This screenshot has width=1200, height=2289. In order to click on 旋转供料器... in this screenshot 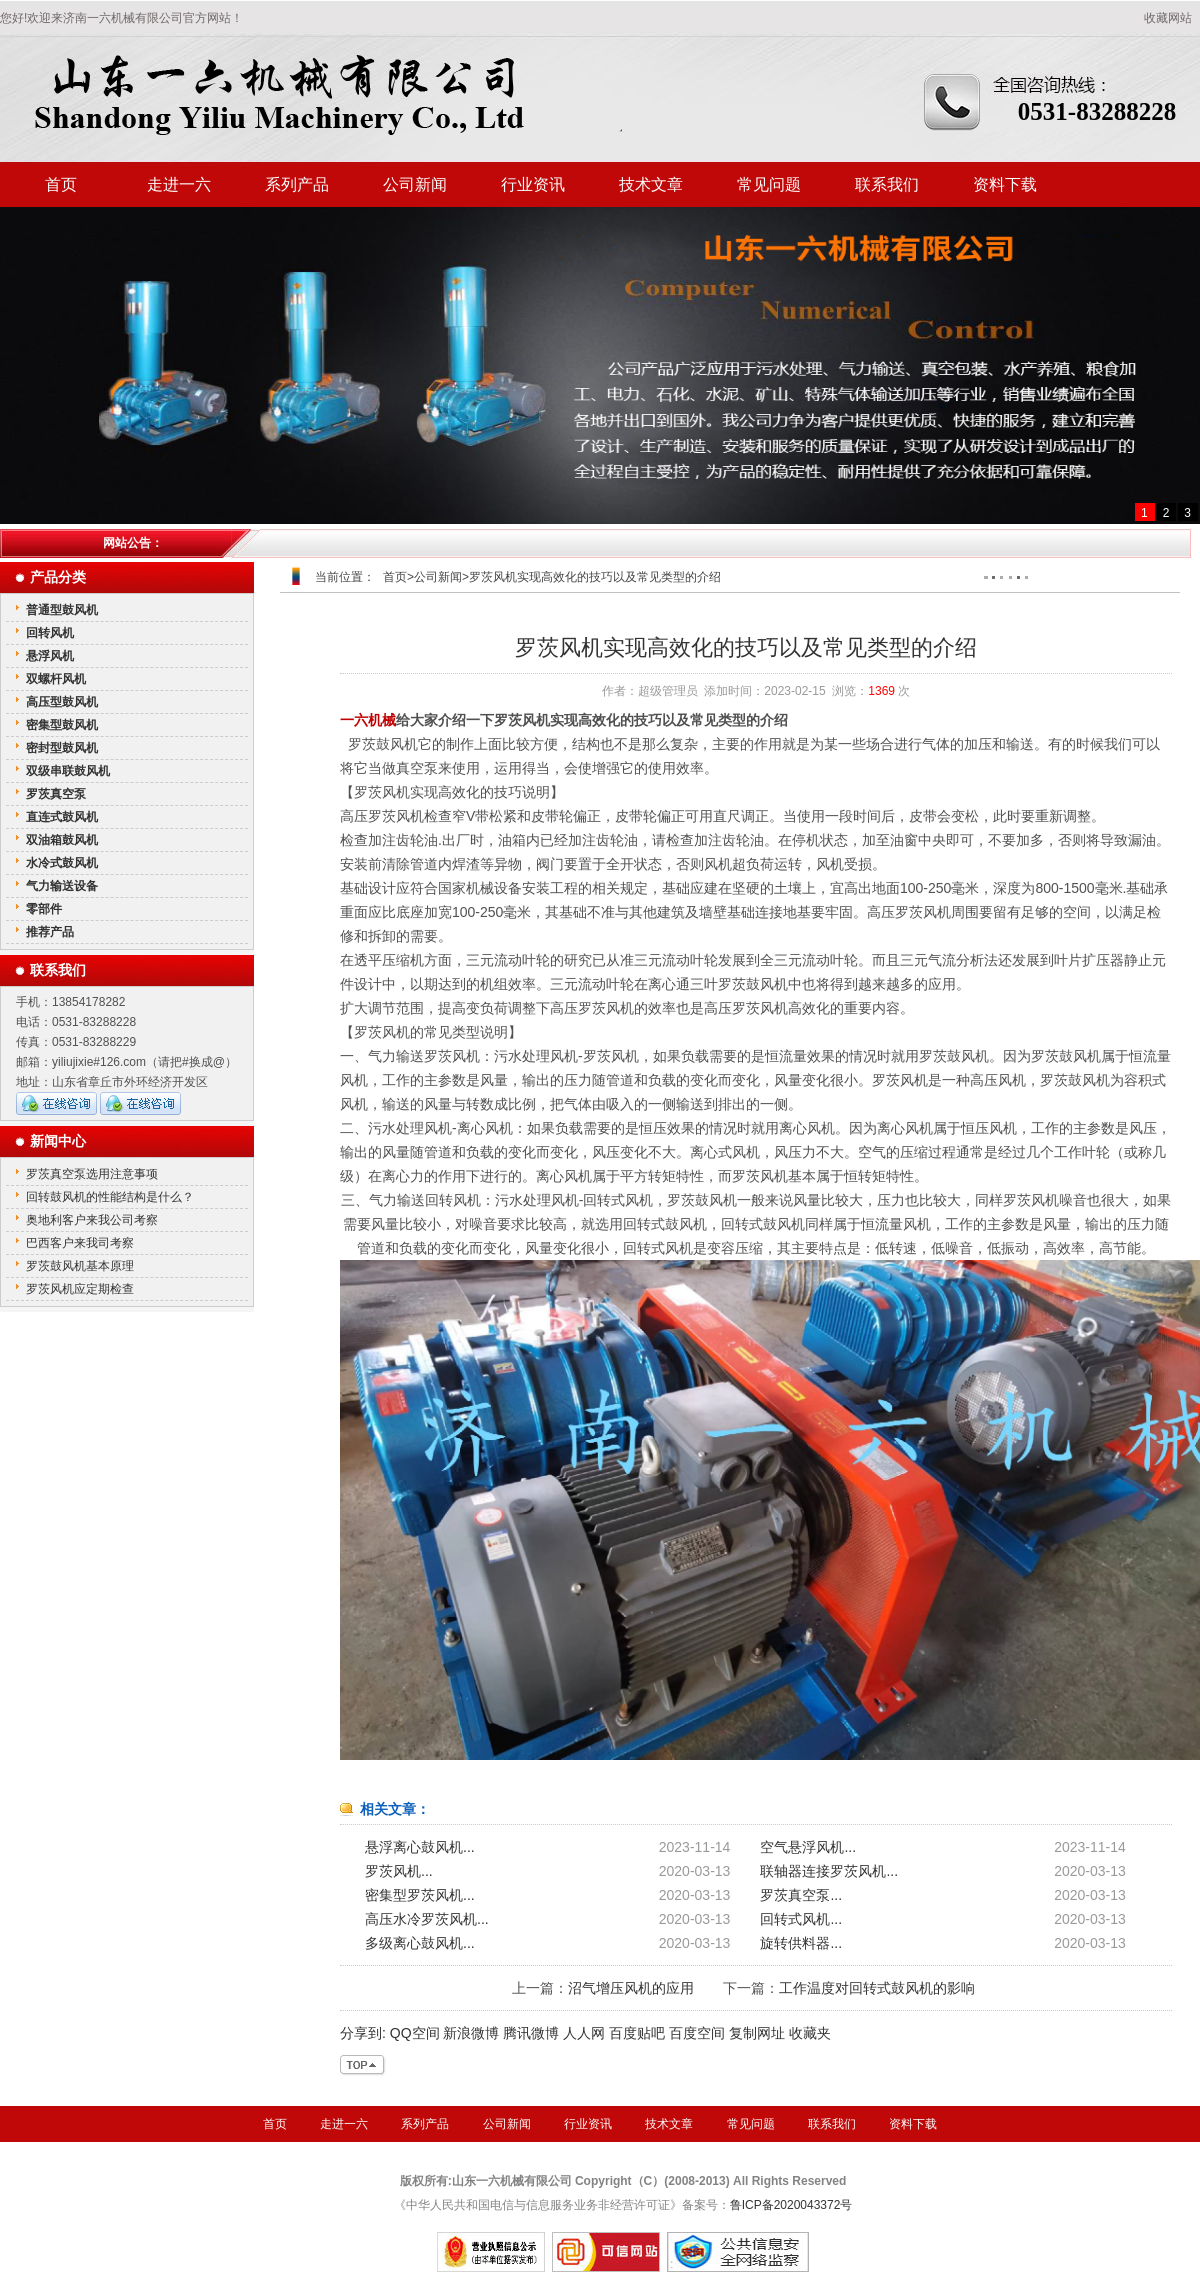, I will do `click(801, 1943)`.